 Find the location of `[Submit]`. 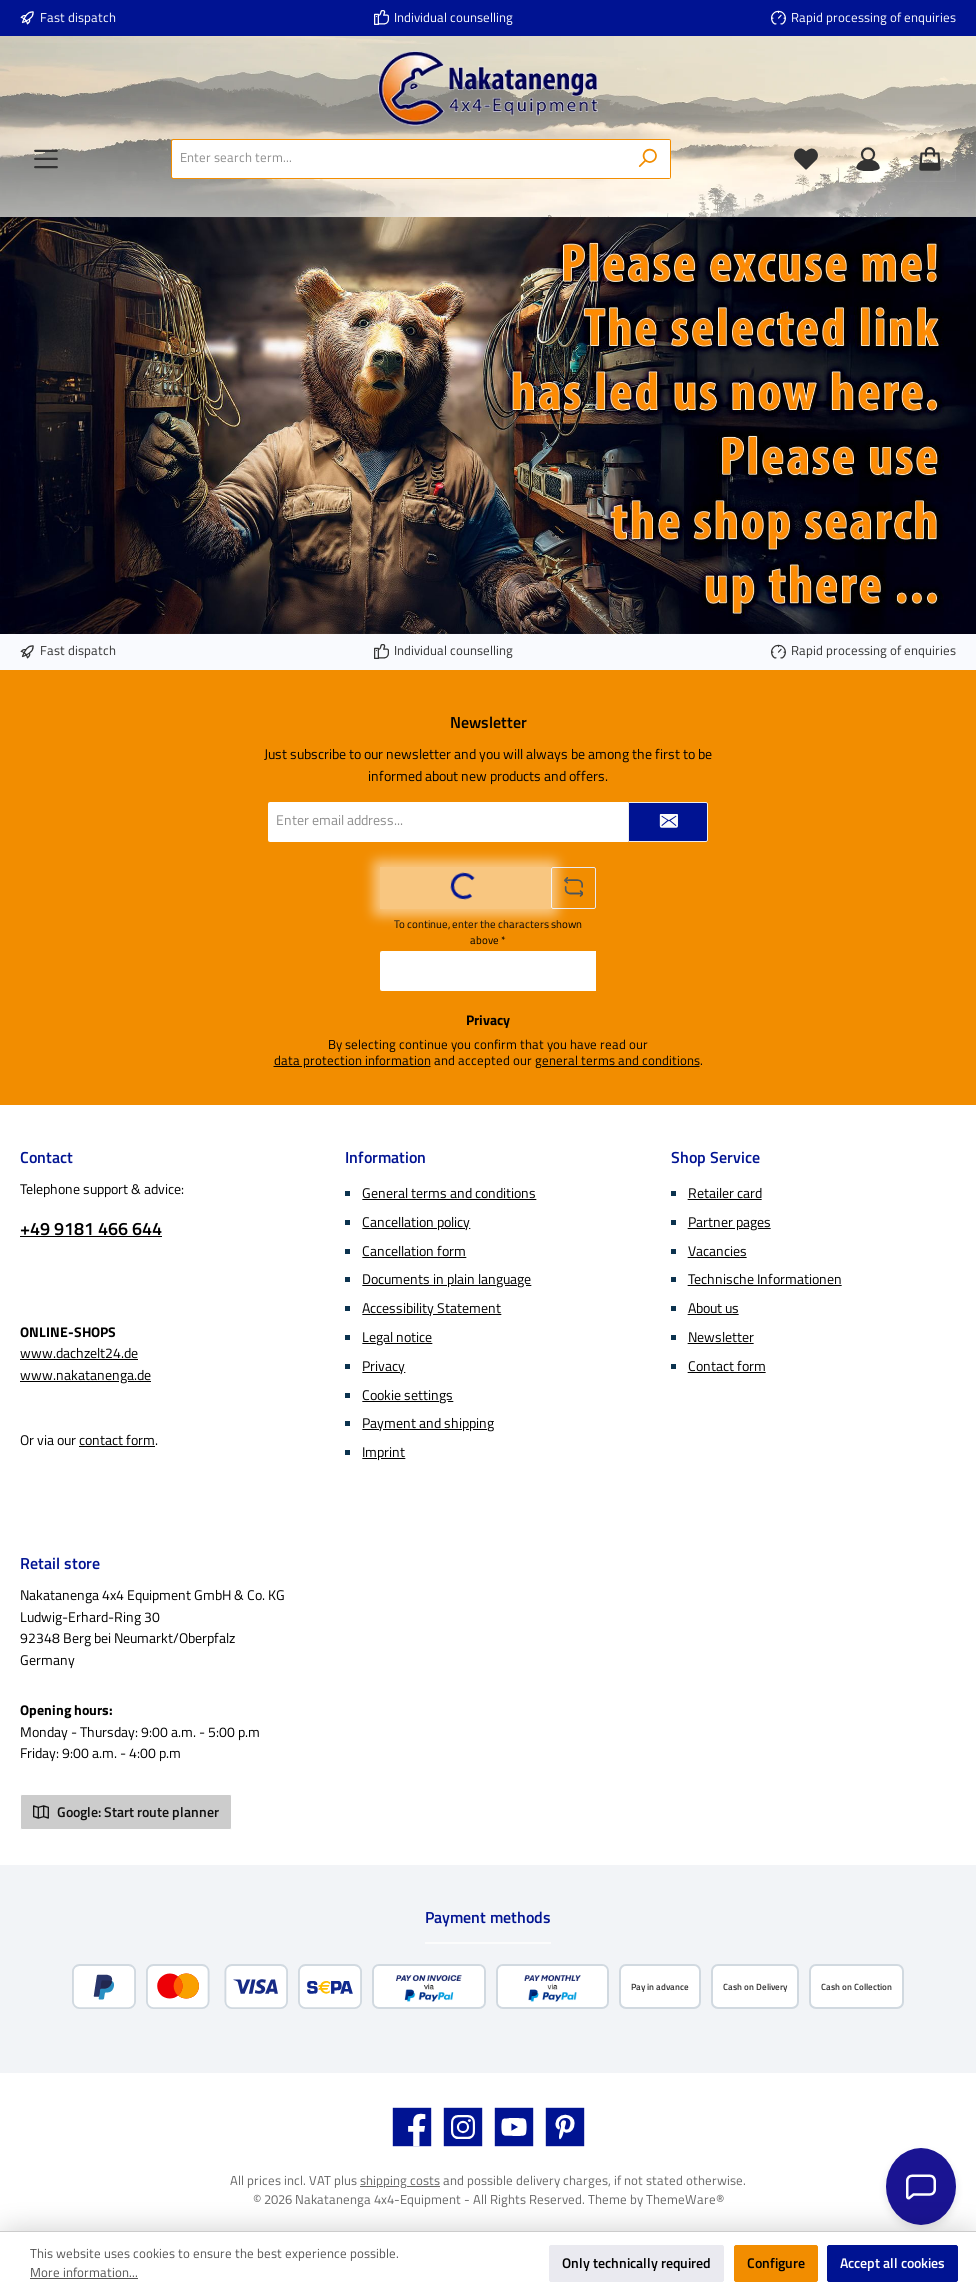

[Submit] is located at coordinates (668, 822).